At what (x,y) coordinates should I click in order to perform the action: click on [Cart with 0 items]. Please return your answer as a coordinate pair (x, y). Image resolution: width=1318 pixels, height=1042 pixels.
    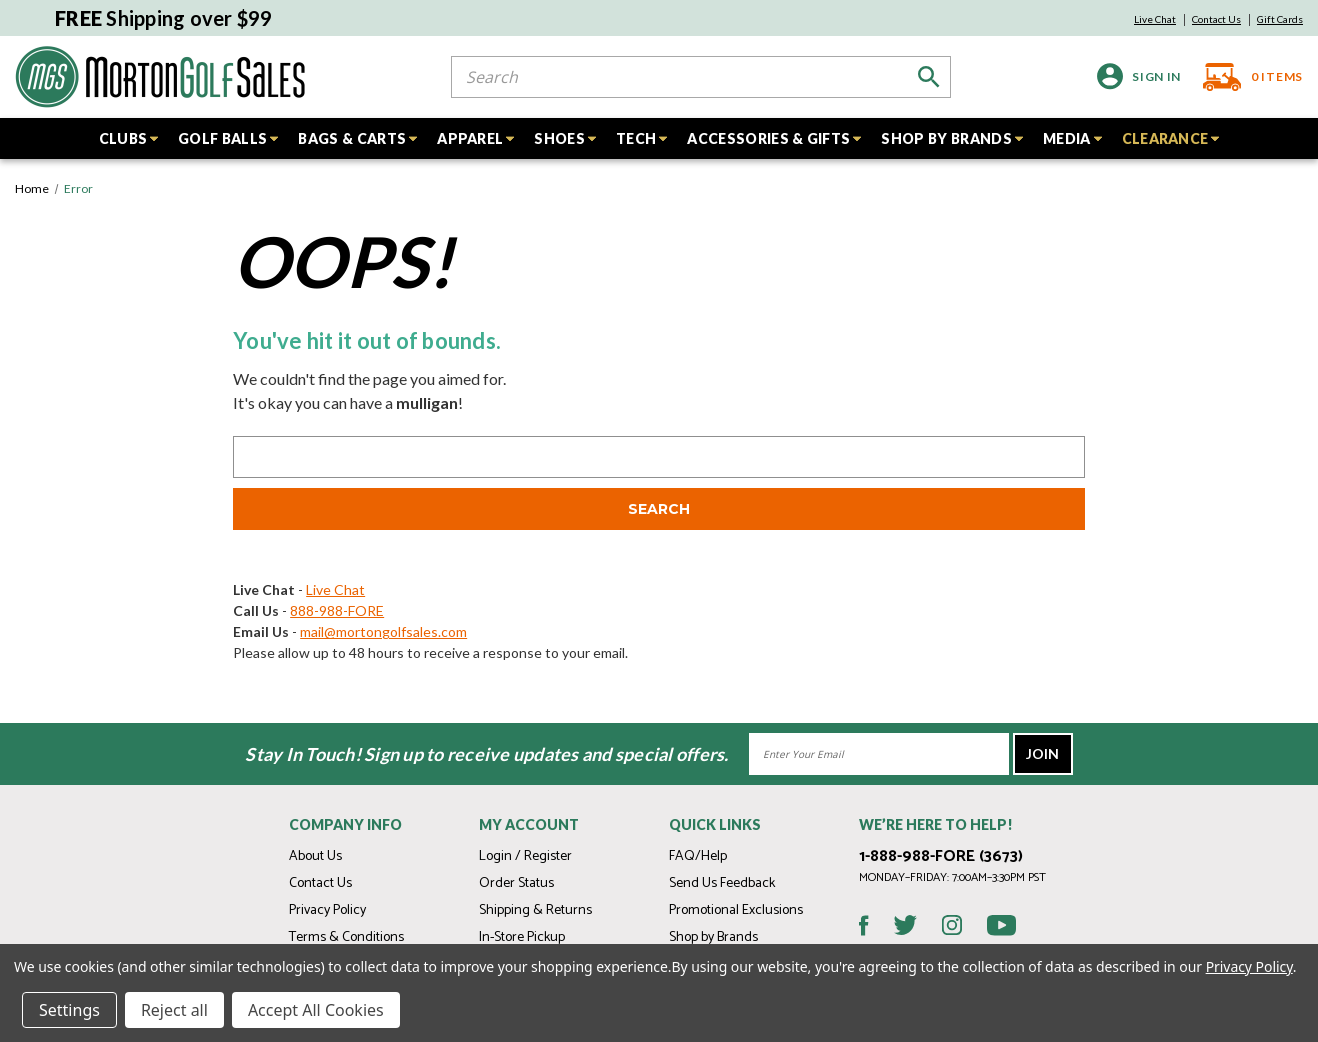
    Looking at the image, I should click on (1247, 77).